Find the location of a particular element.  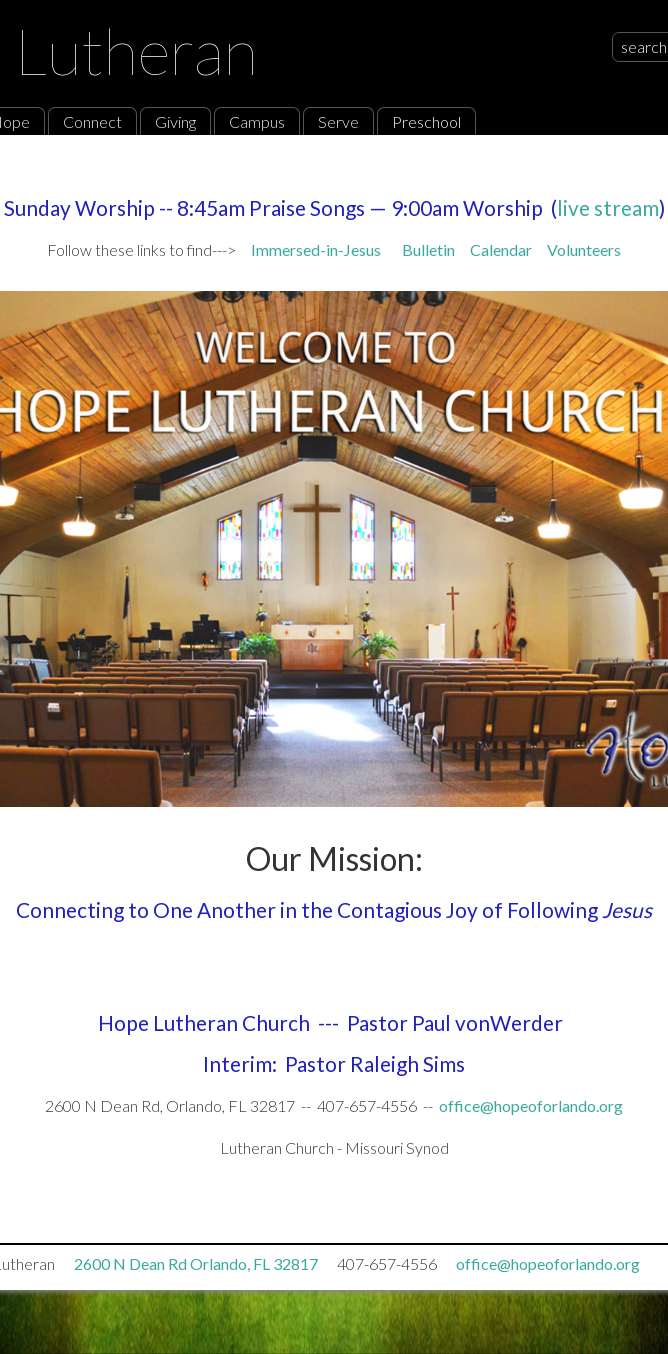

Immersed-in-Jesus is located at coordinates (316, 249).